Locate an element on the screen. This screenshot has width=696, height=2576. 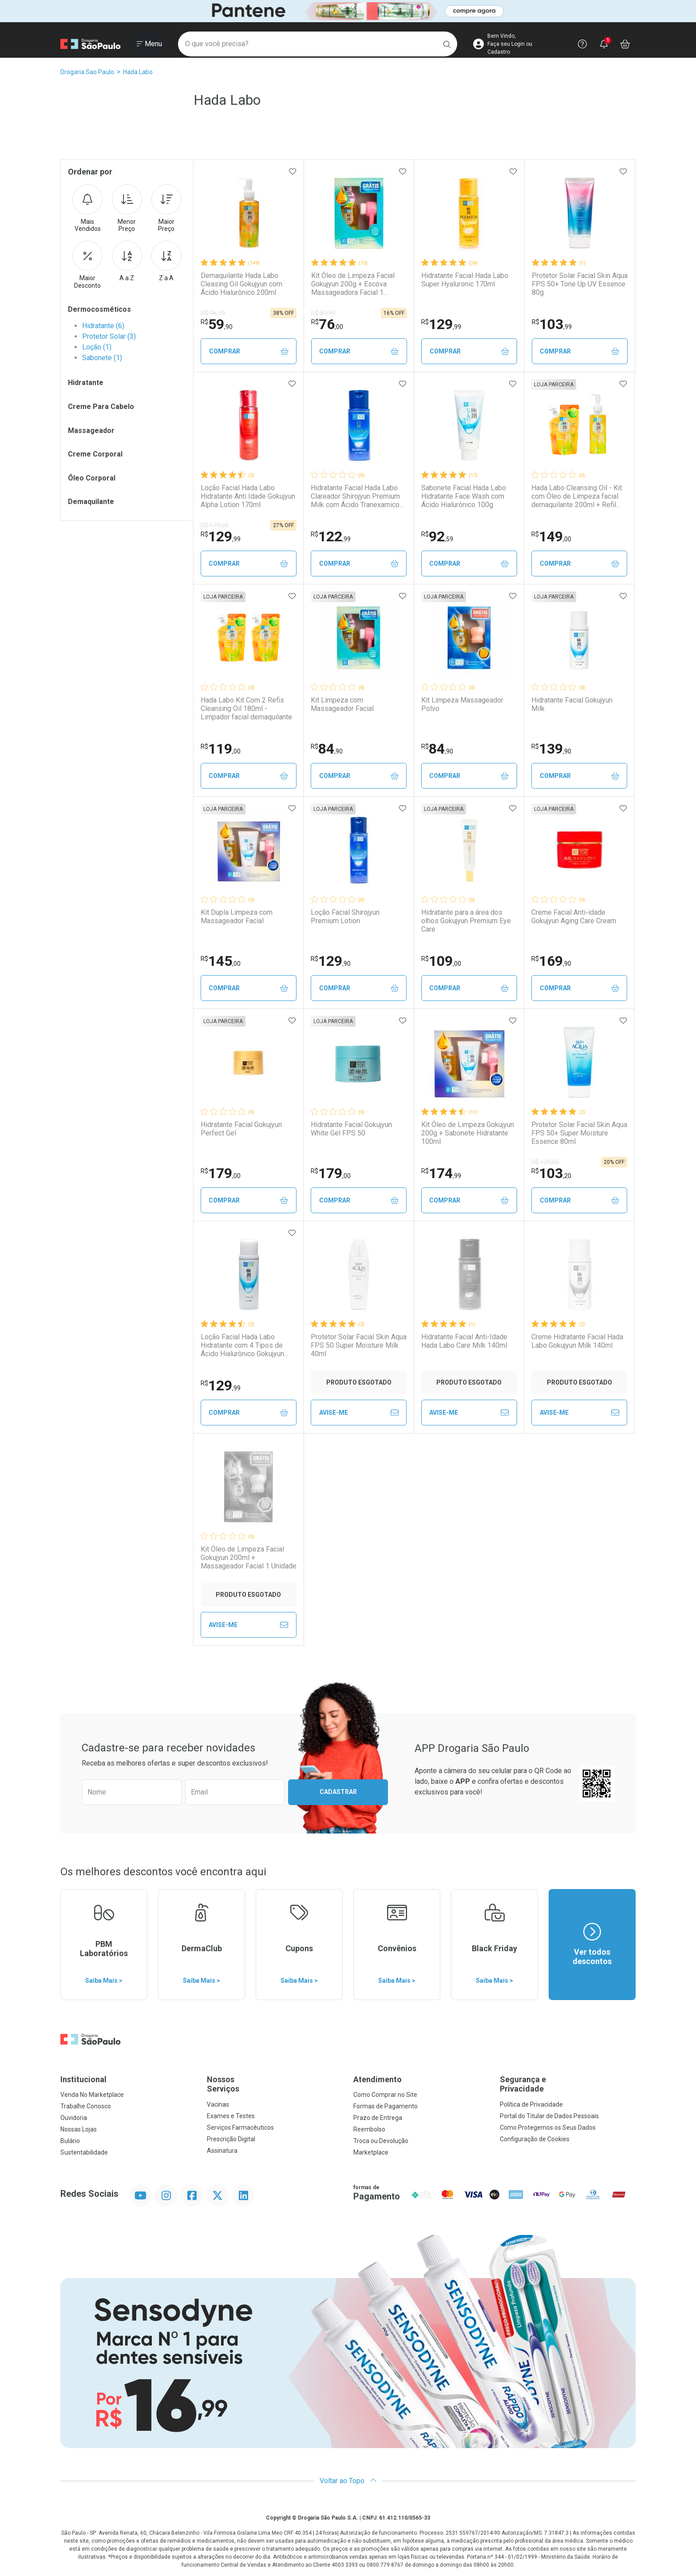
Loção (1) is located at coordinates (96, 347).